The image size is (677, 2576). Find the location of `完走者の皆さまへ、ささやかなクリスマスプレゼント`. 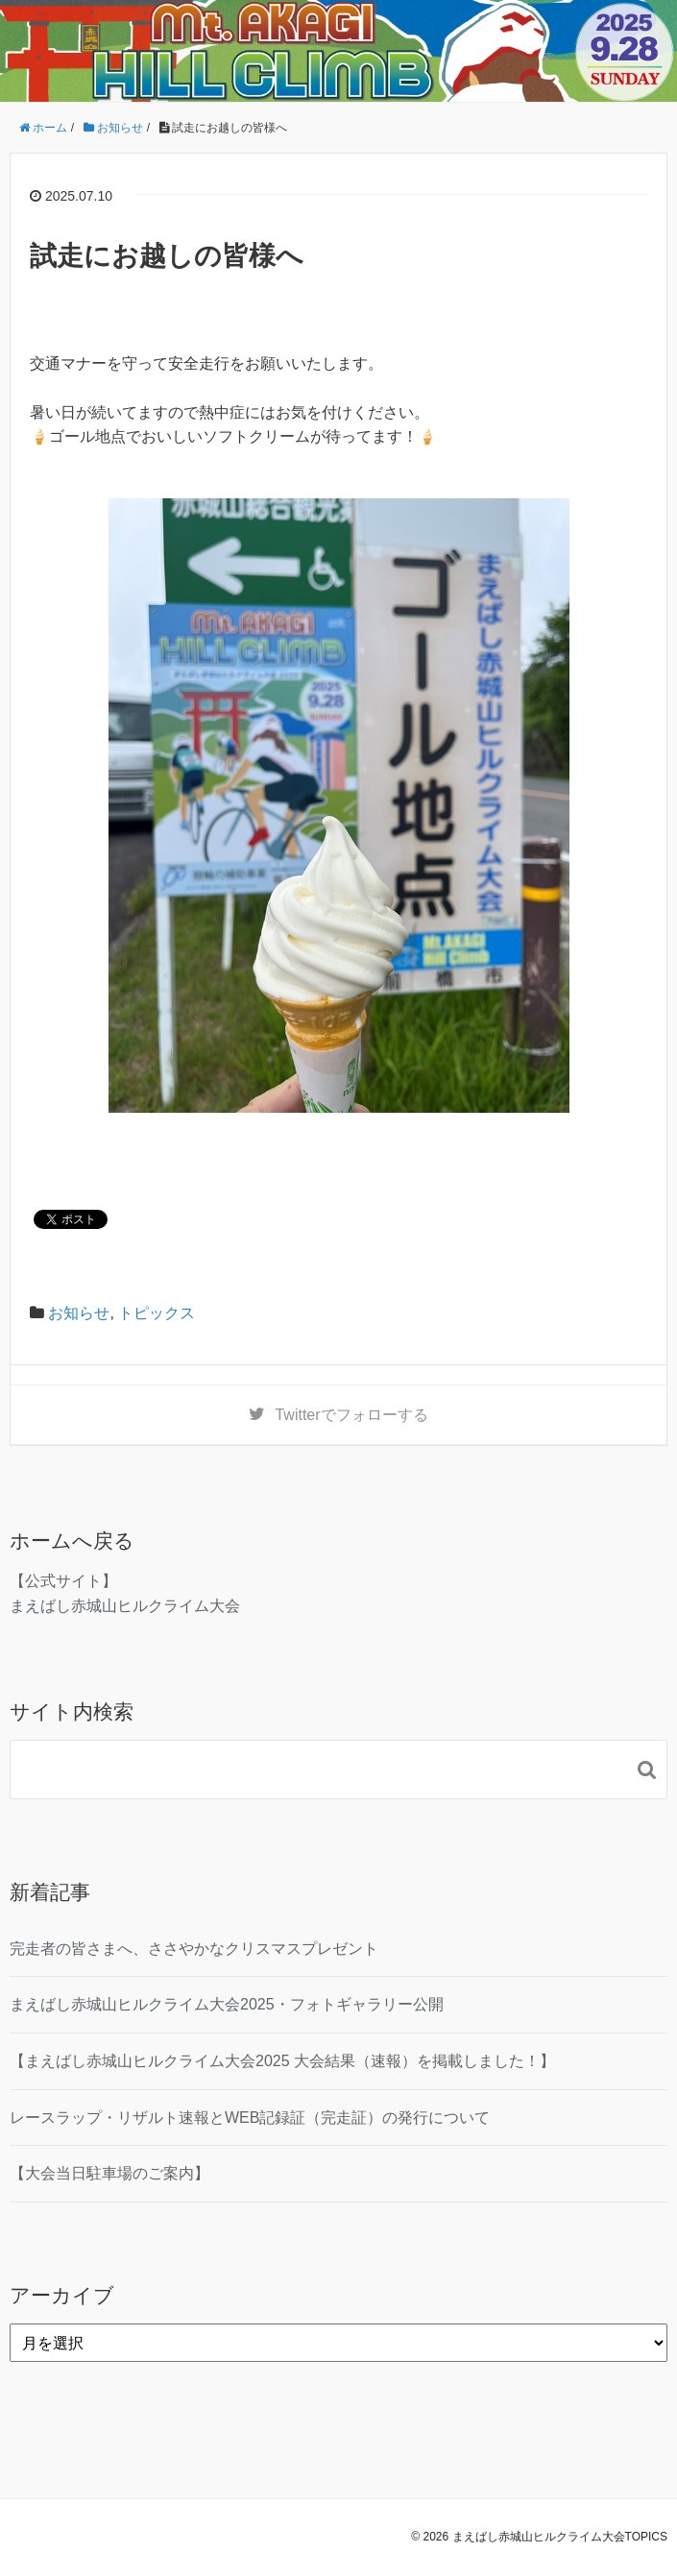

完走者の皆さまへ、ささやかなクリスマスプレゼント is located at coordinates (194, 1948).